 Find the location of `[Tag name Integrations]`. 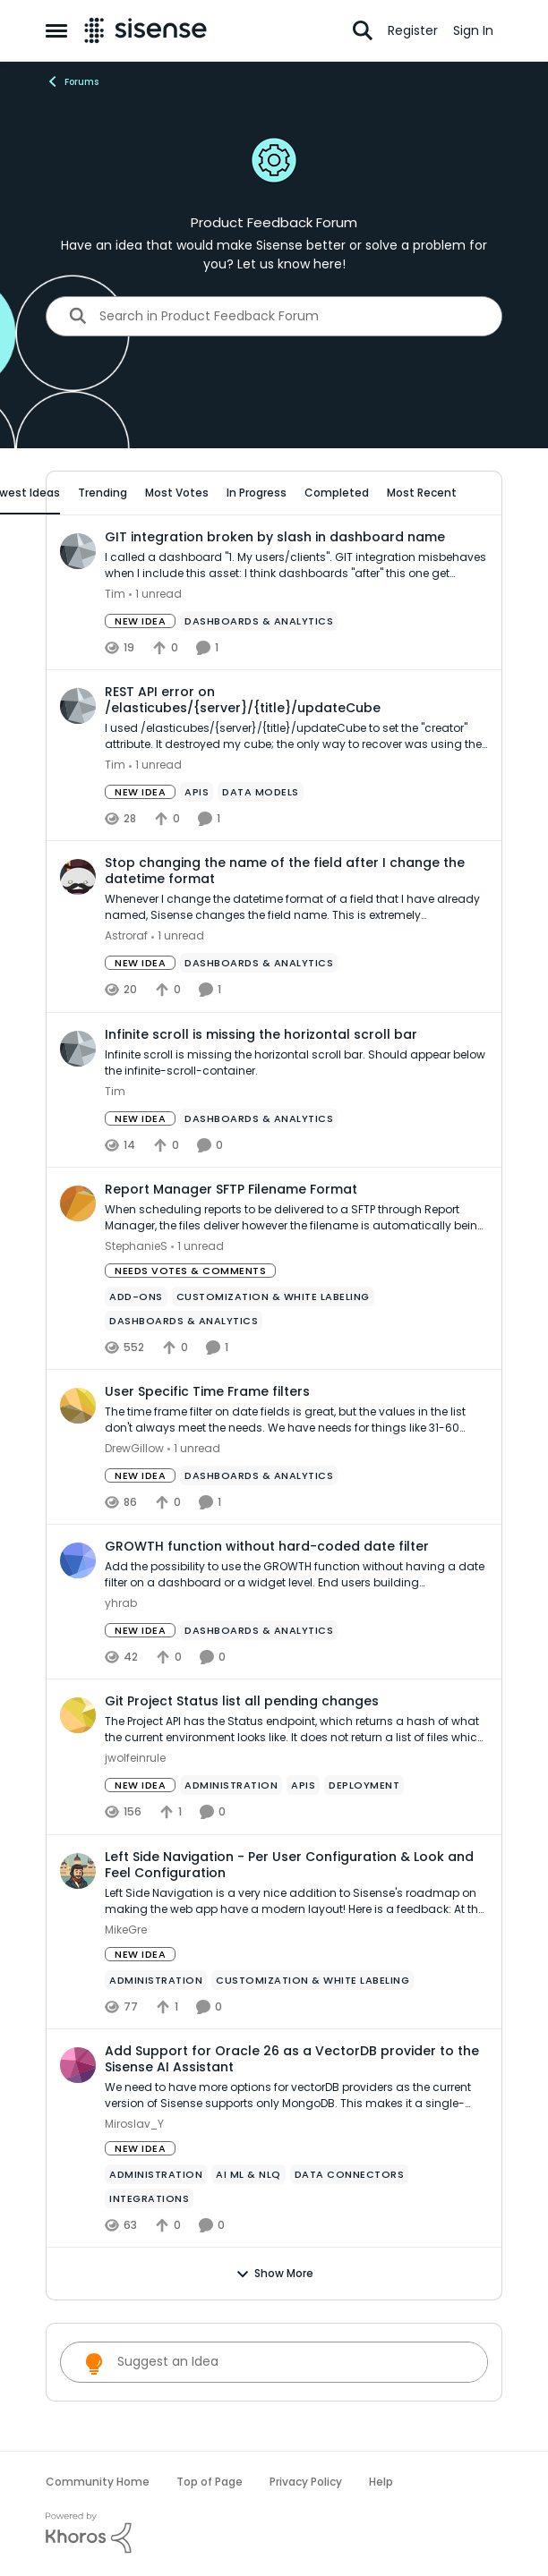

[Tag name Integrations] is located at coordinates (149, 2198).